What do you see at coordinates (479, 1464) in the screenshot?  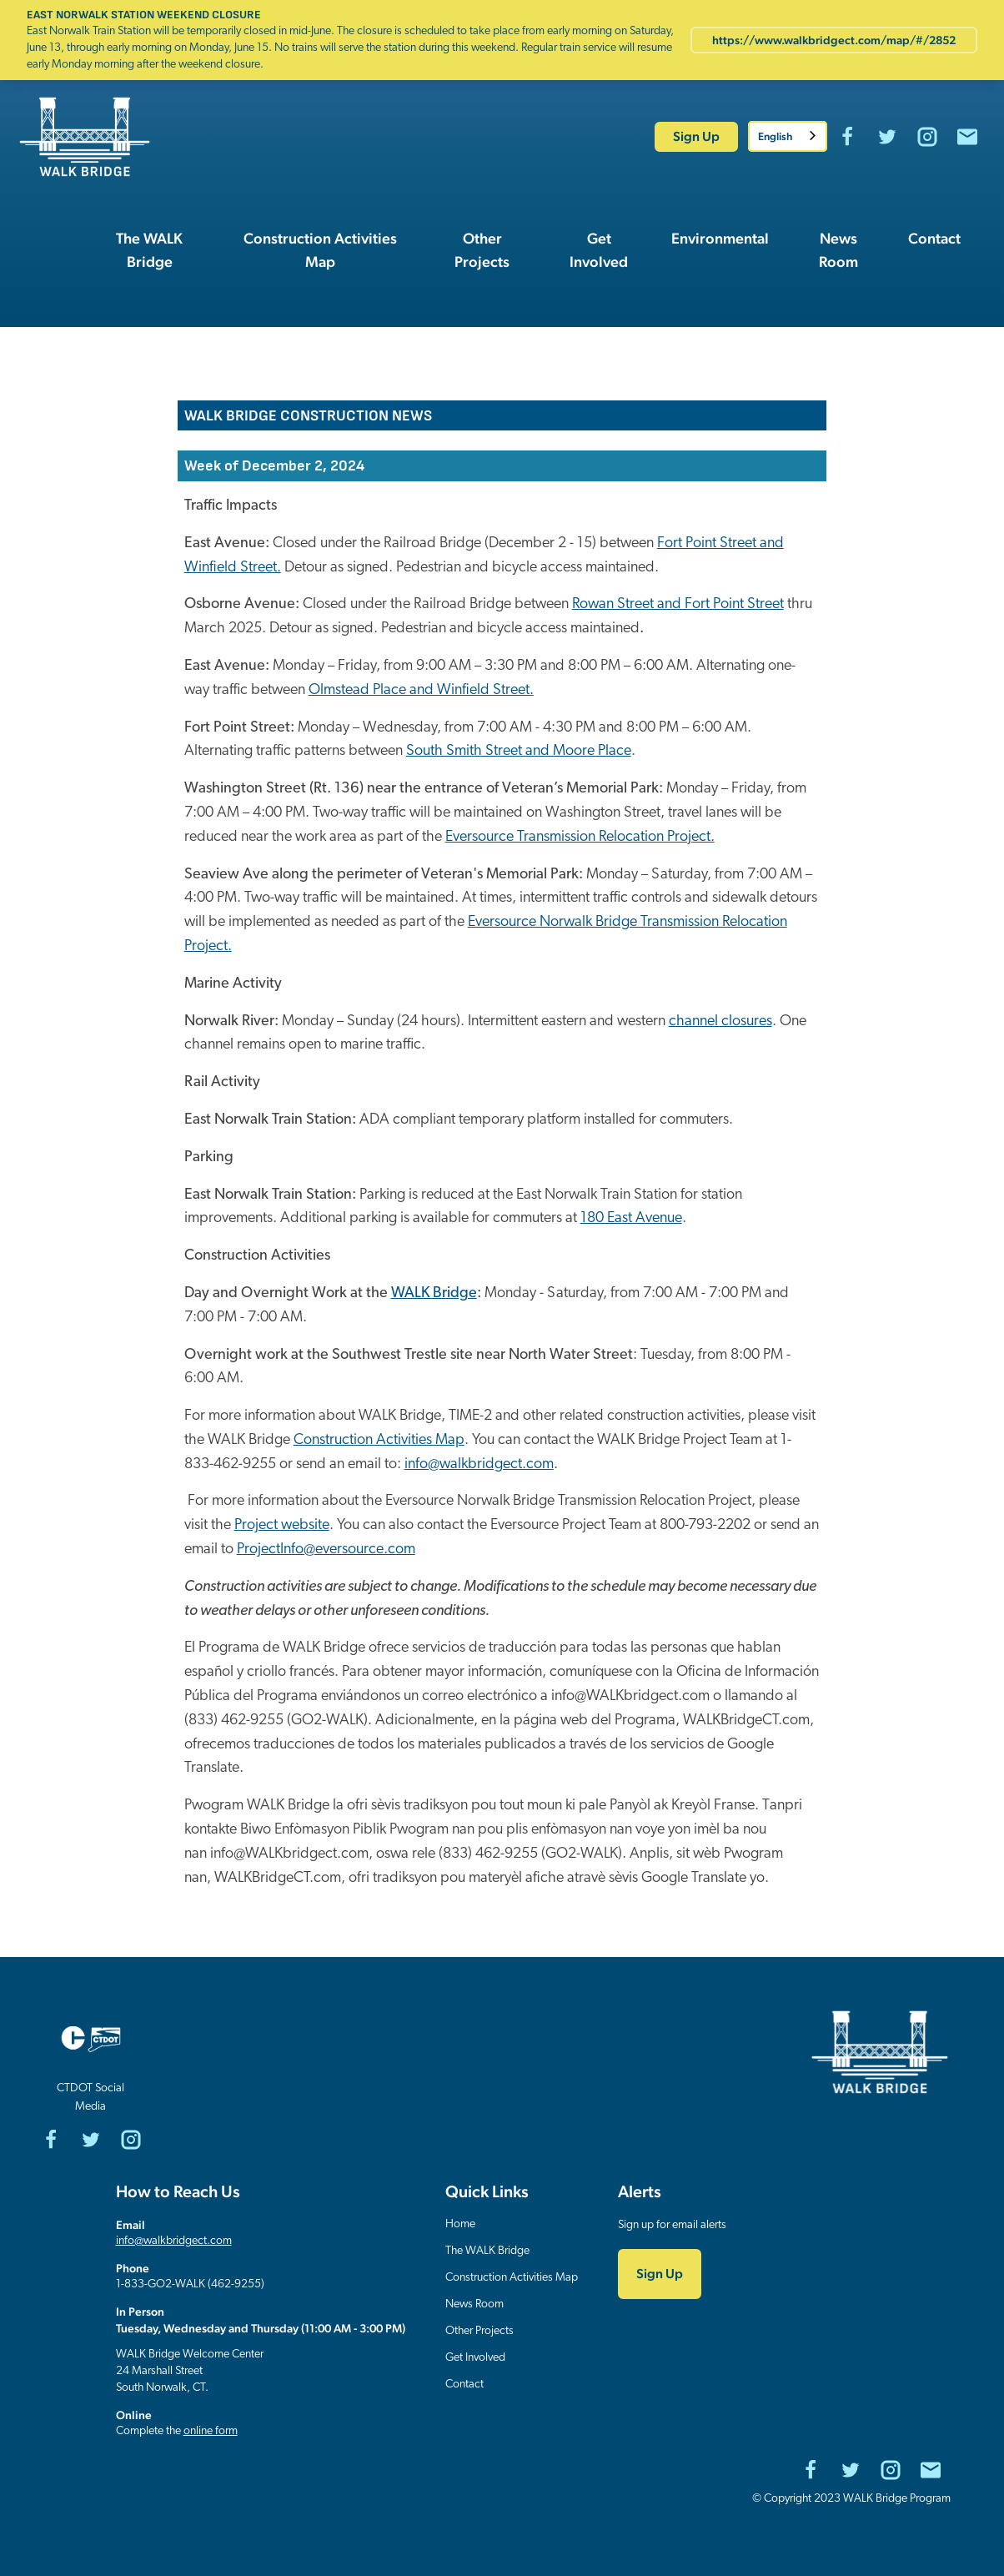 I see `info@walkbridgect.com` at bounding box center [479, 1464].